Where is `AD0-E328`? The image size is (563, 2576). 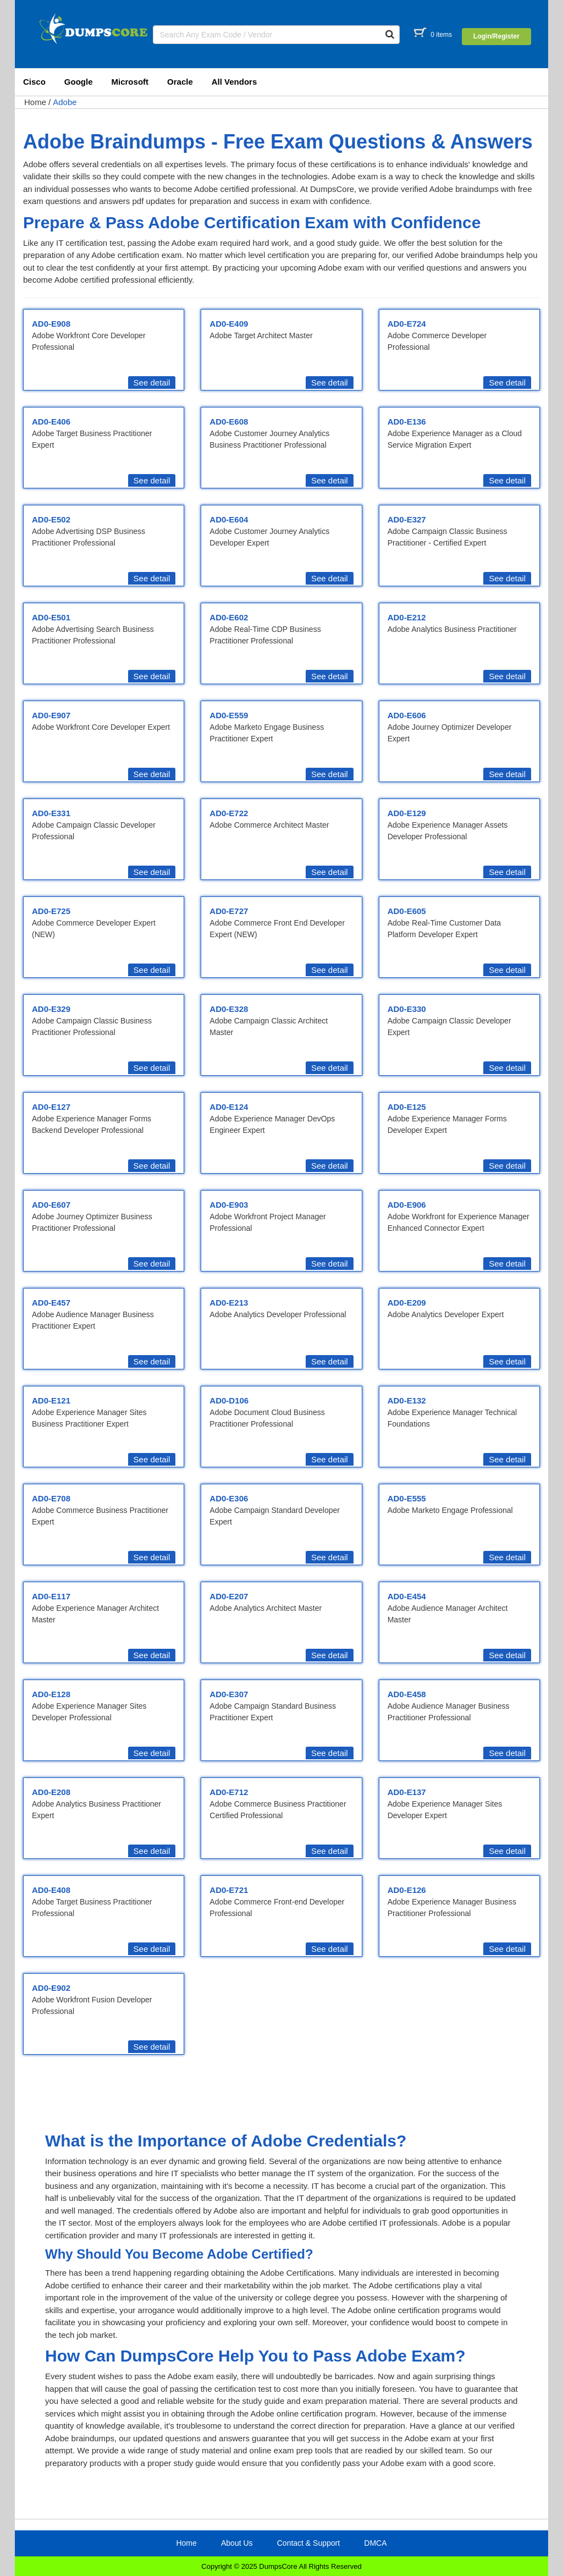
AD0-E328 is located at coordinates (228, 1009).